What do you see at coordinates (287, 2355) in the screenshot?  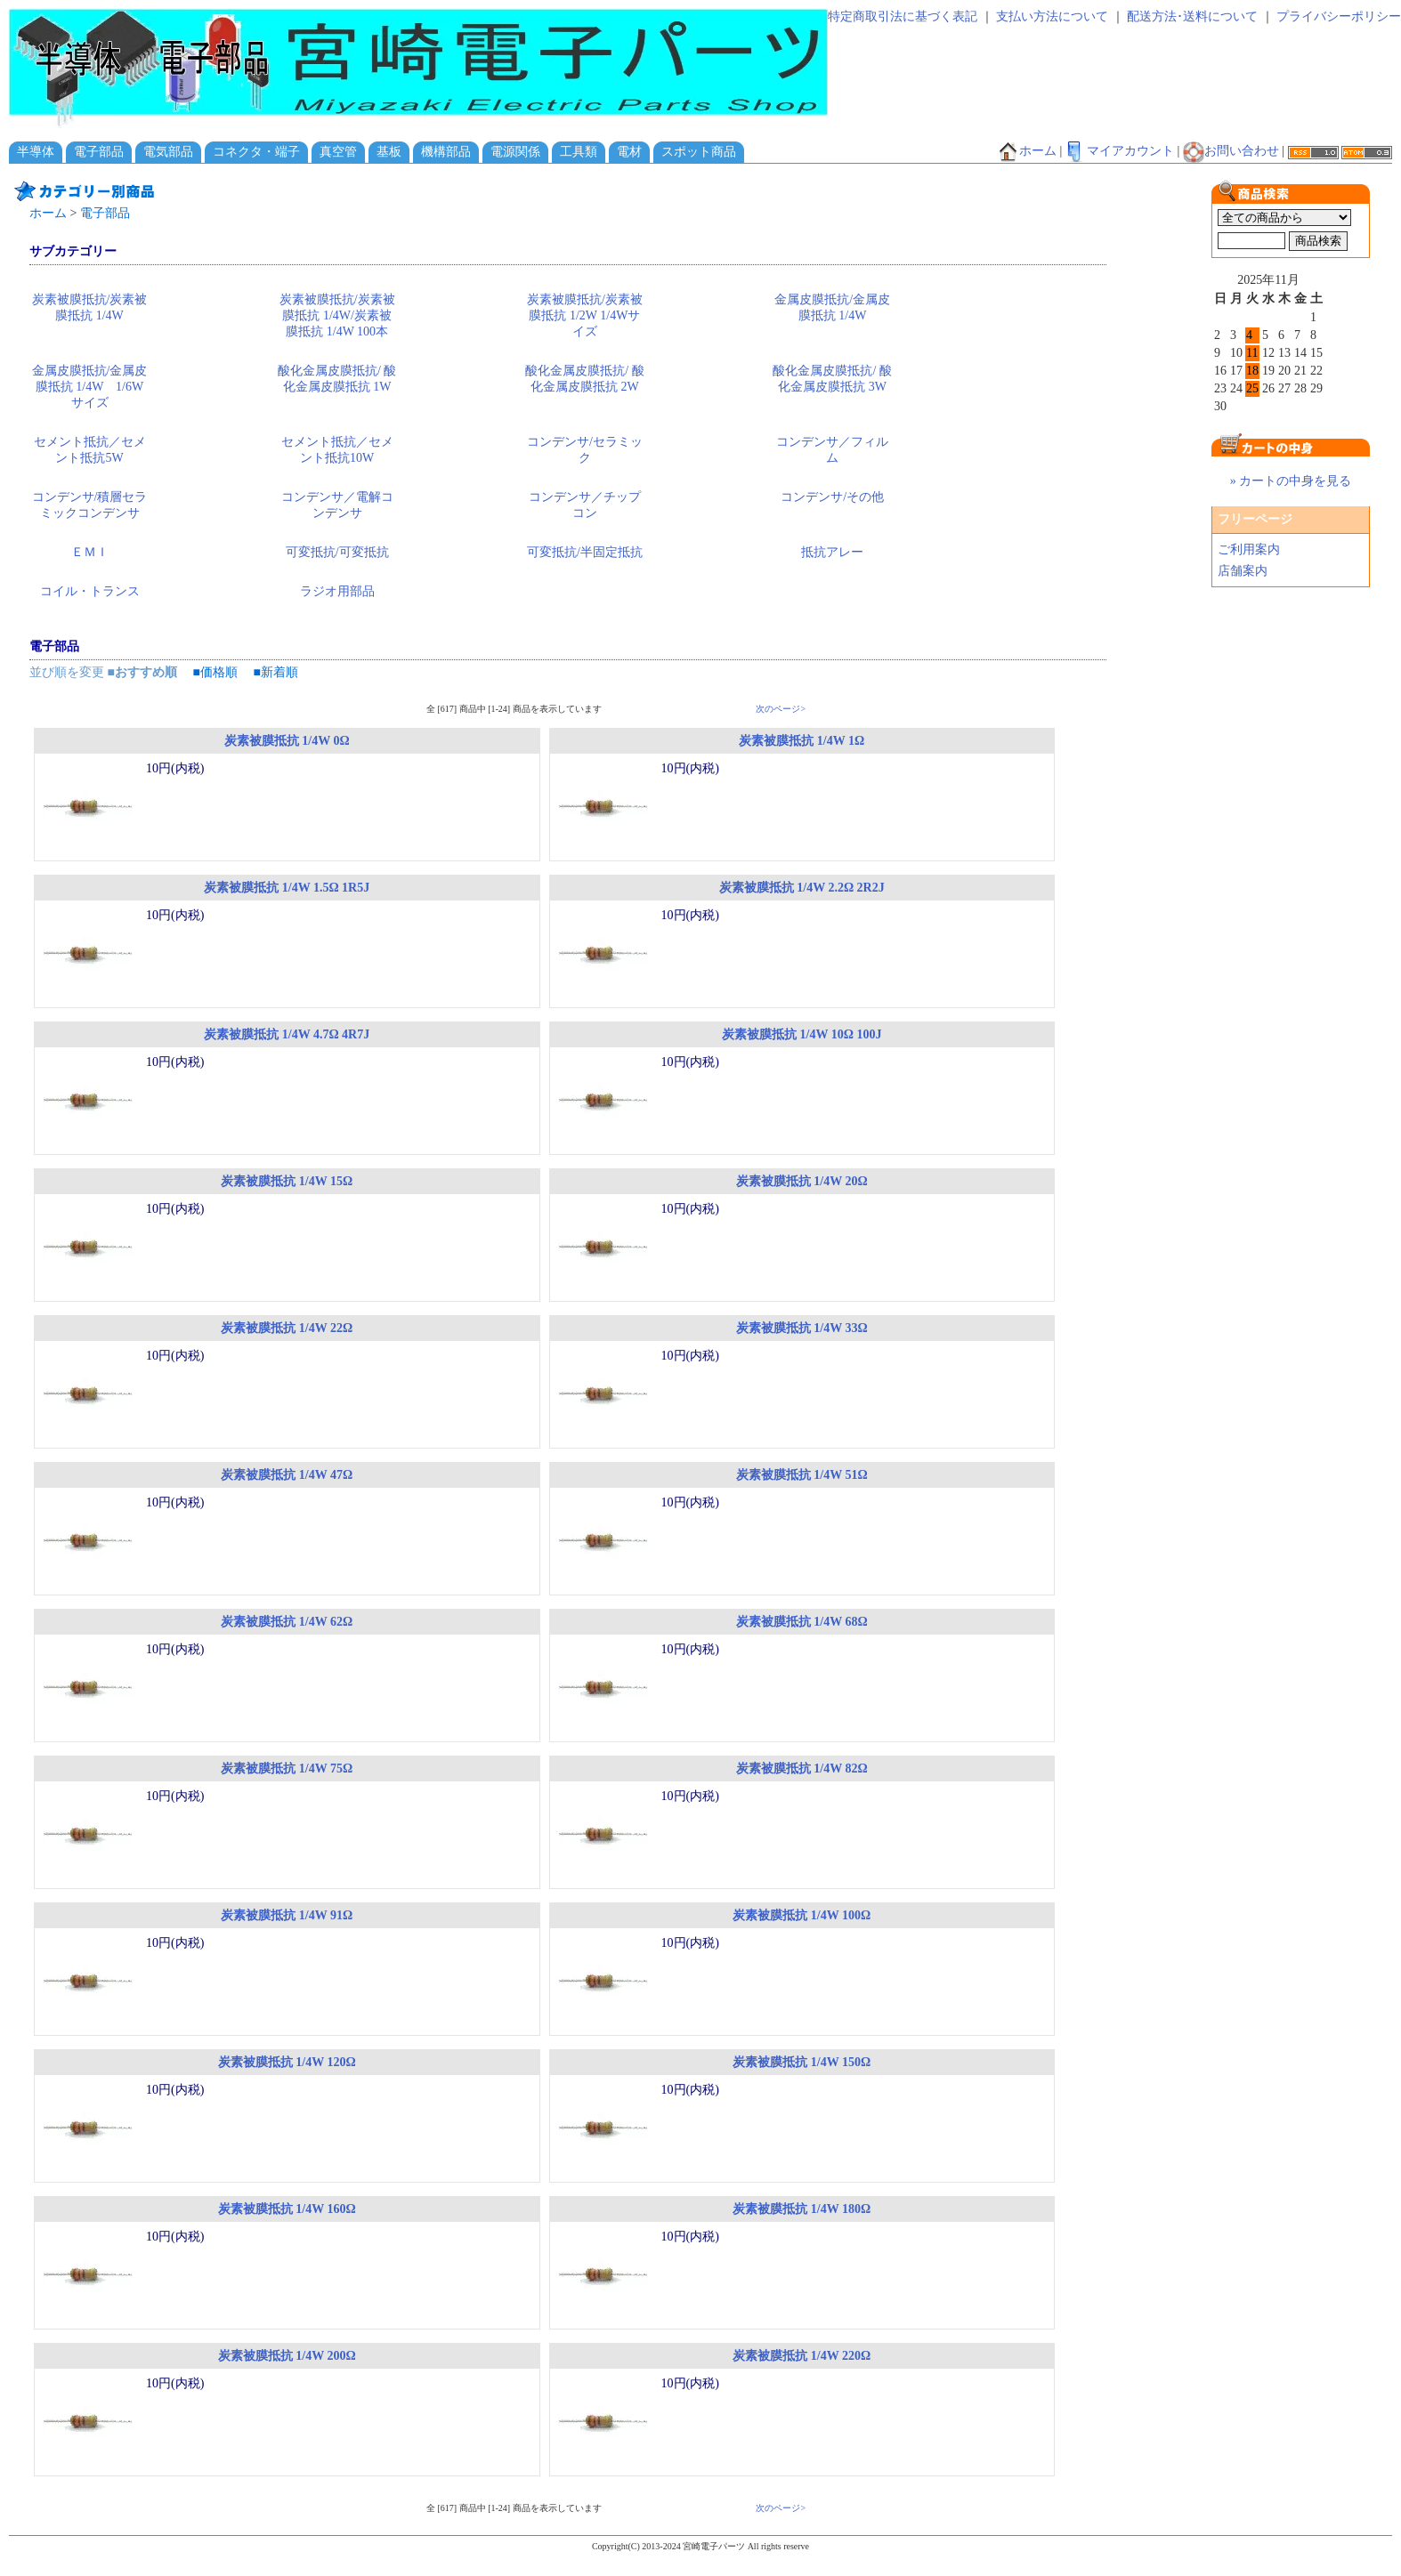 I see `炭素被膜抵抗 1/4W 200Ω` at bounding box center [287, 2355].